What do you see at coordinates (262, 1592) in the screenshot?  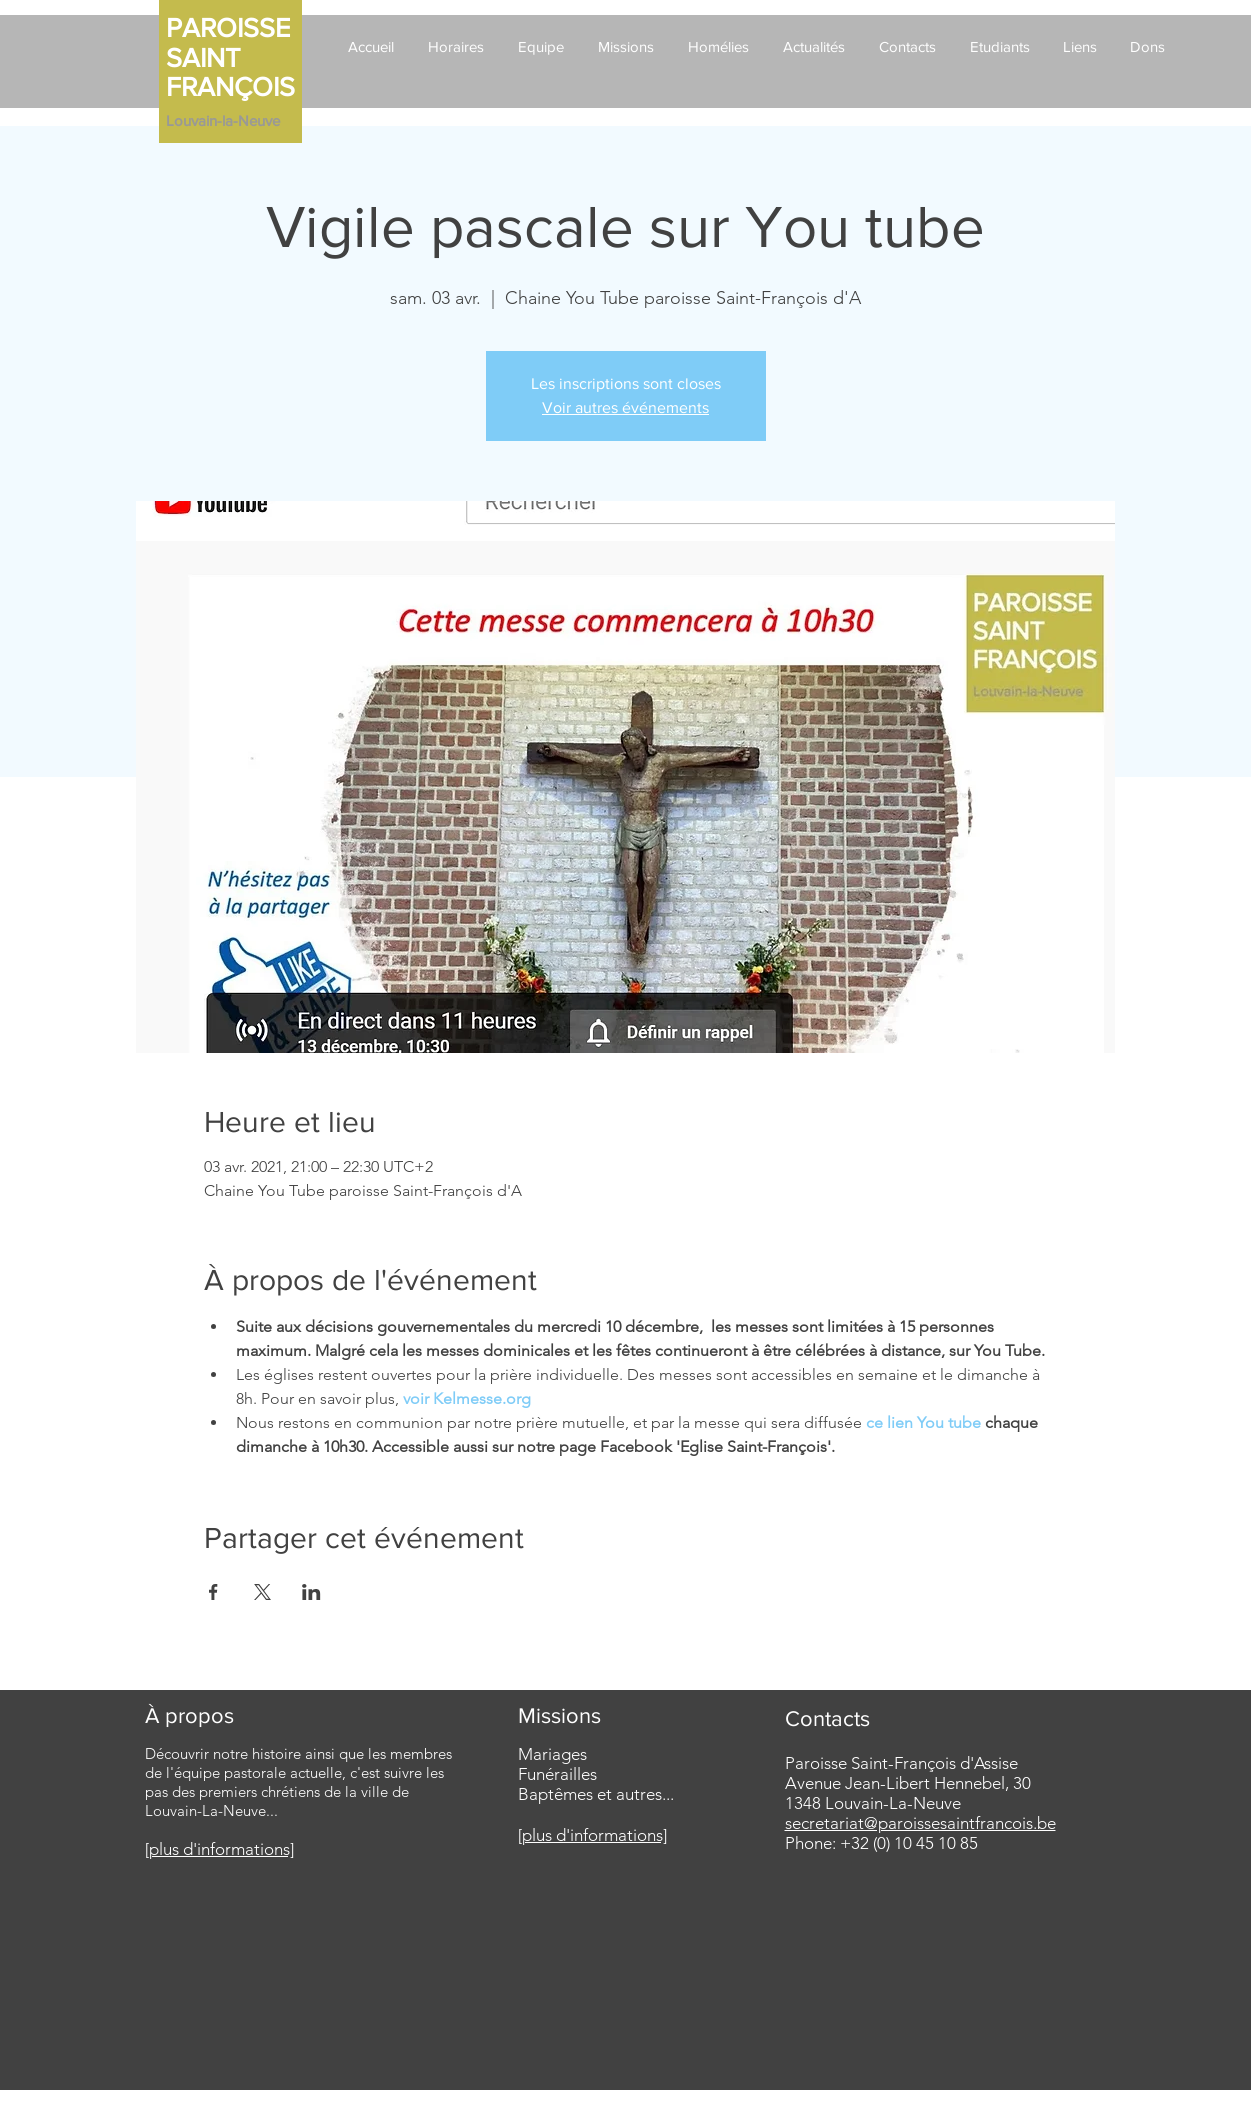 I see `[Partager l'événement sur X]` at bounding box center [262, 1592].